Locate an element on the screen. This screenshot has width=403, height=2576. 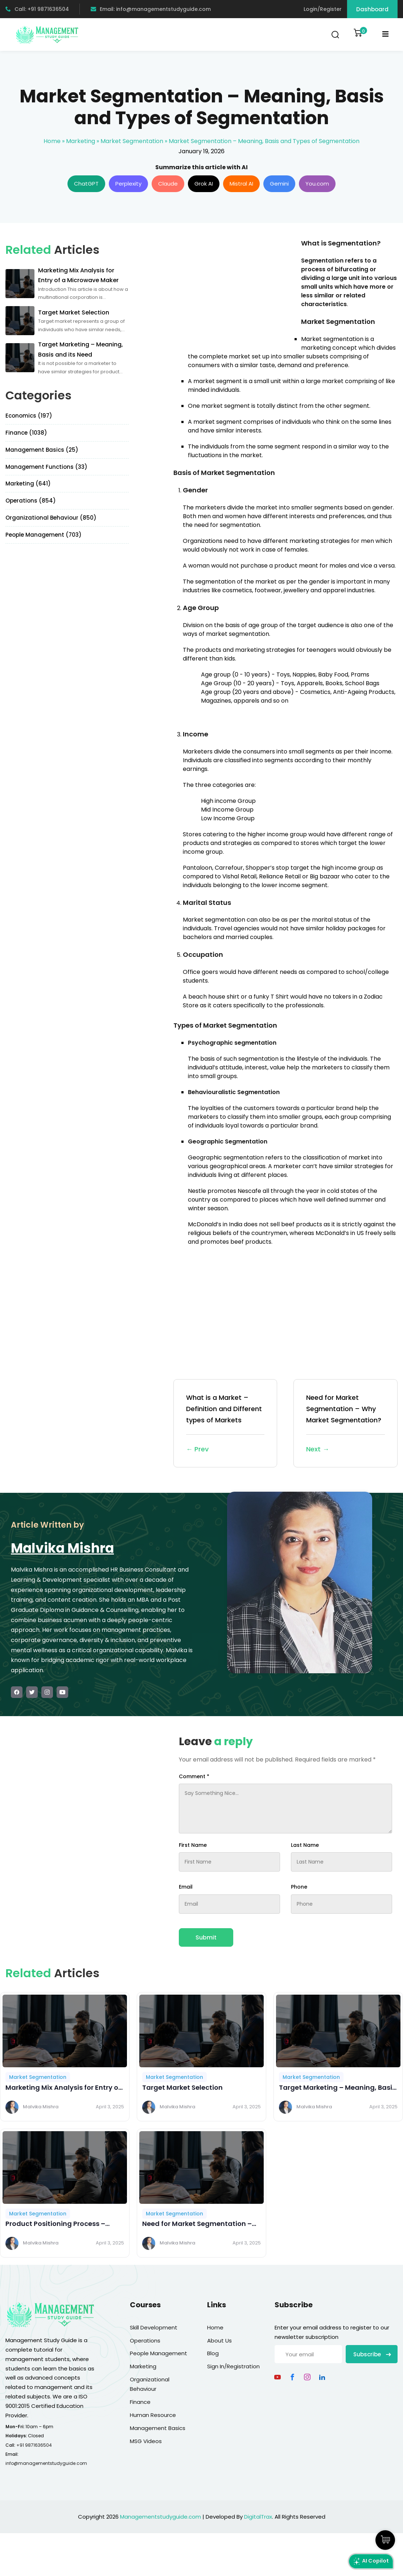
About Us is located at coordinates (219, 2340).